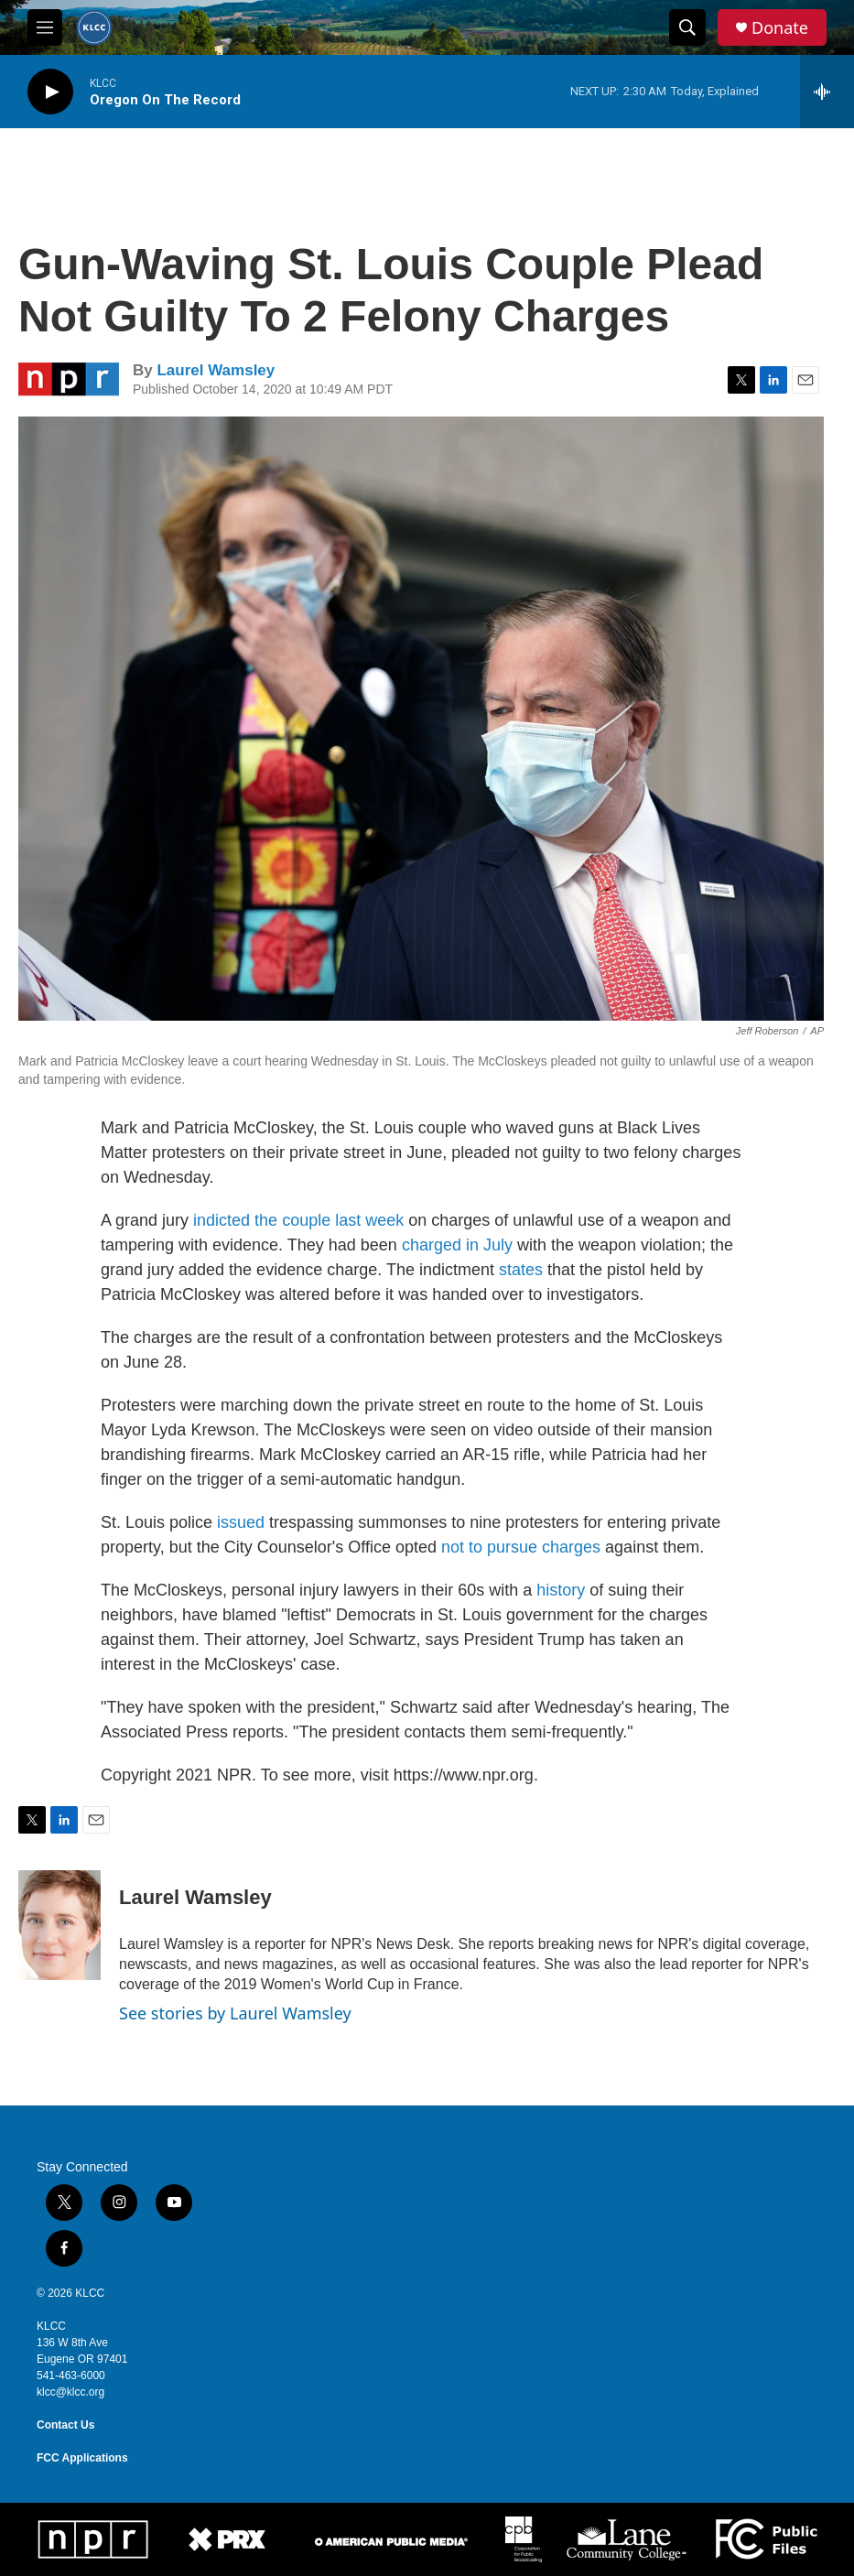 This screenshot has height=2576, width=854. I want to click on [header-search-icon], so click(687, 27).